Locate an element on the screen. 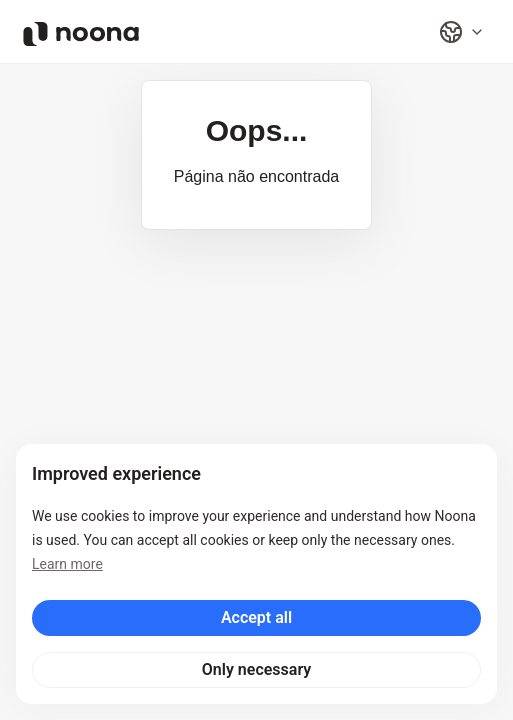 Image resolution: width=513 pixels, height=720 pixels. [Noona logo] is located at coordinates (81, 34).